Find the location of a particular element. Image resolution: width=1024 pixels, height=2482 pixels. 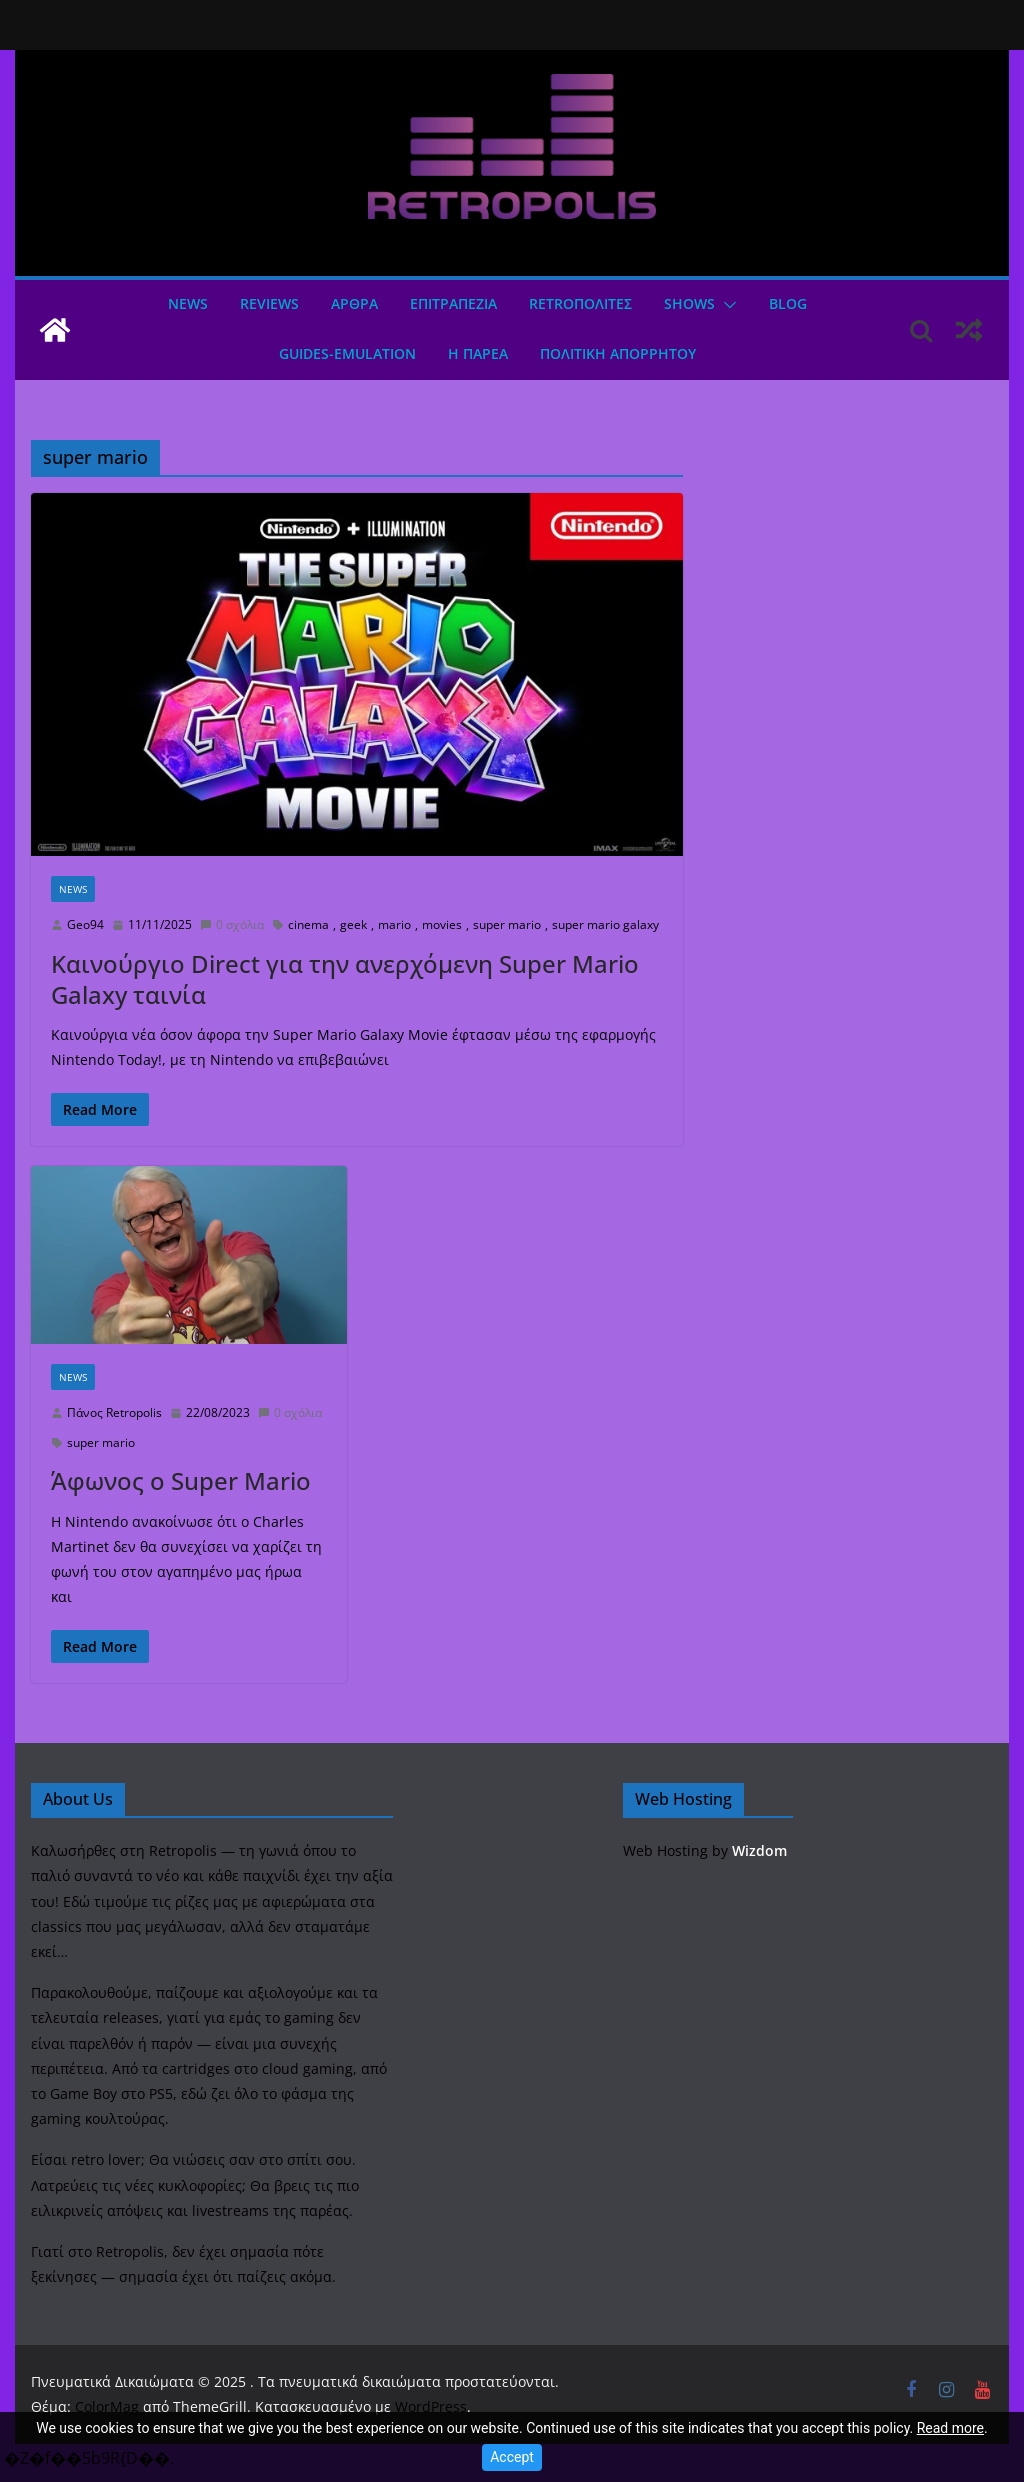

Accept is located at coordinates (512, 2457).